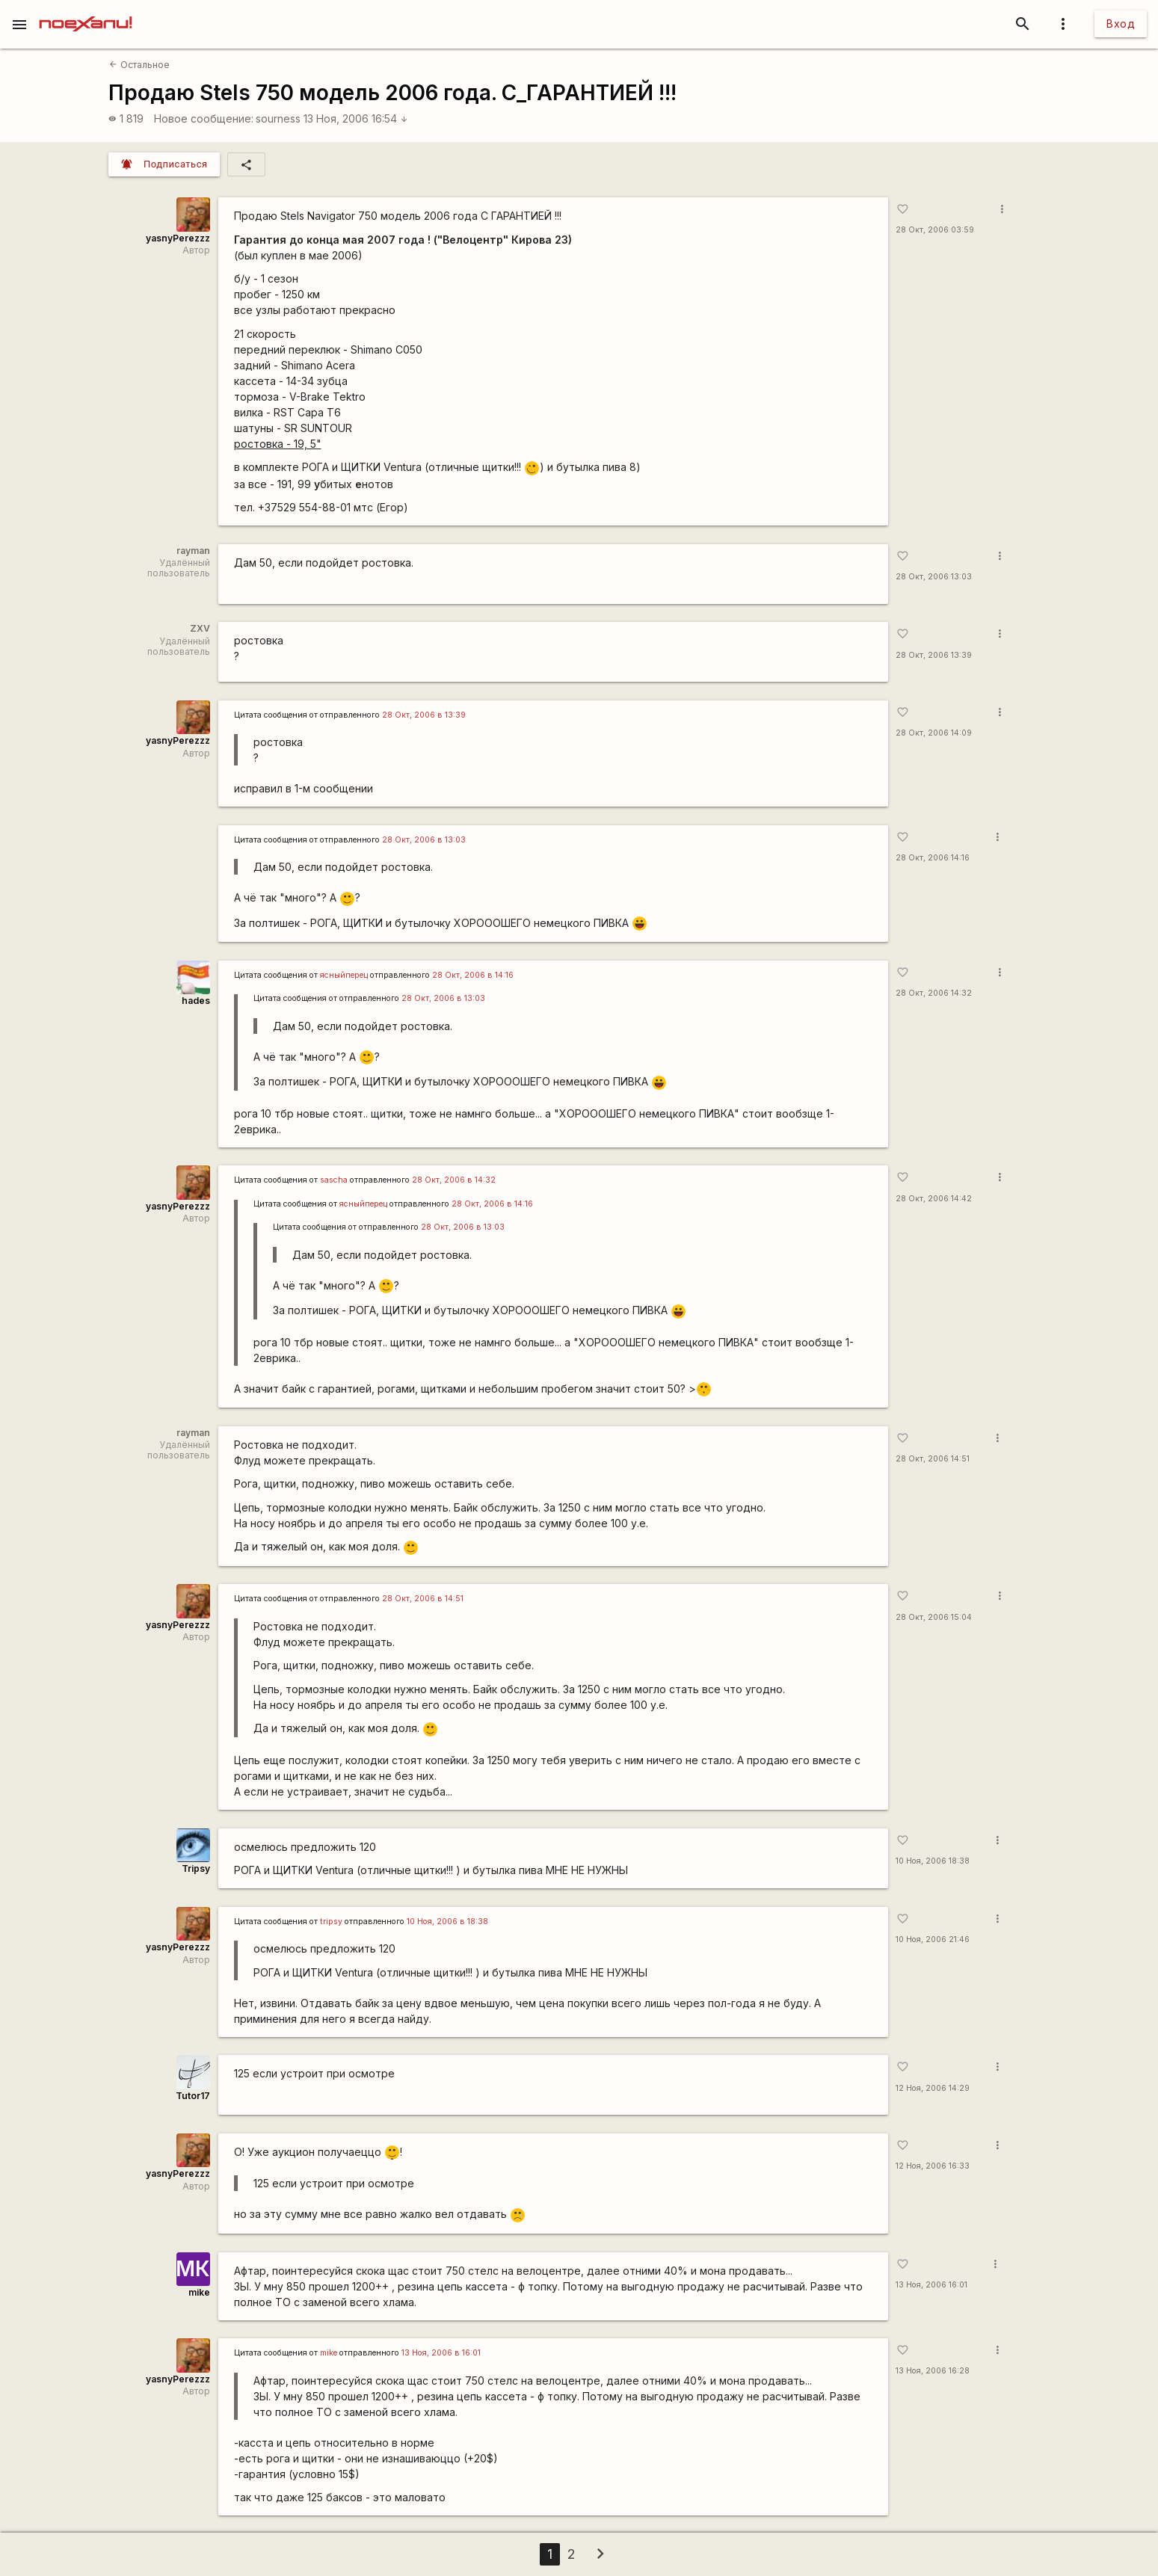 Image resolution: width=1158 pixels, height=2576 pixels. What do you see at coordinates (447, 1921) in the screenshot?
I see `10 Ноя, 2006 в 18:38` at bounding box center [447, 1921].